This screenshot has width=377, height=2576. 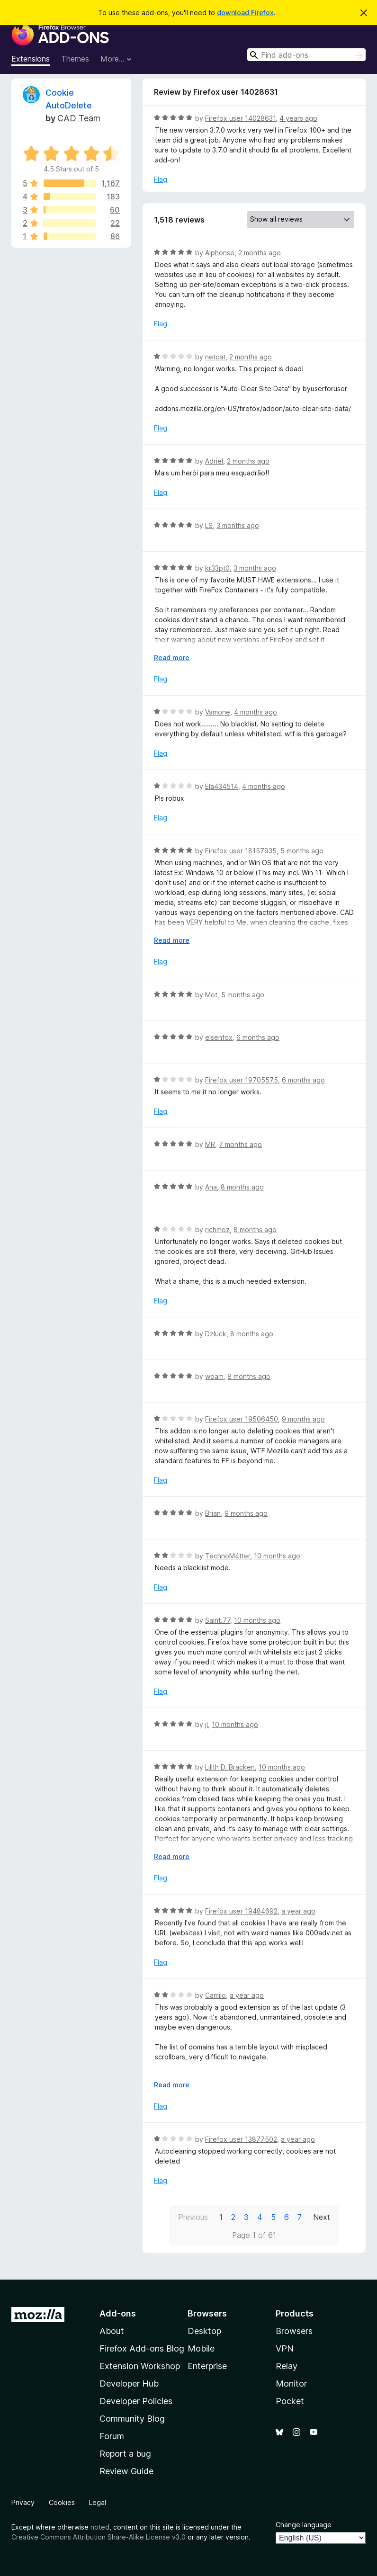 What do you see at coordinates (117, 2313) in the screenshot?
I see `Add-ons` at bounding box center [117, 2313].